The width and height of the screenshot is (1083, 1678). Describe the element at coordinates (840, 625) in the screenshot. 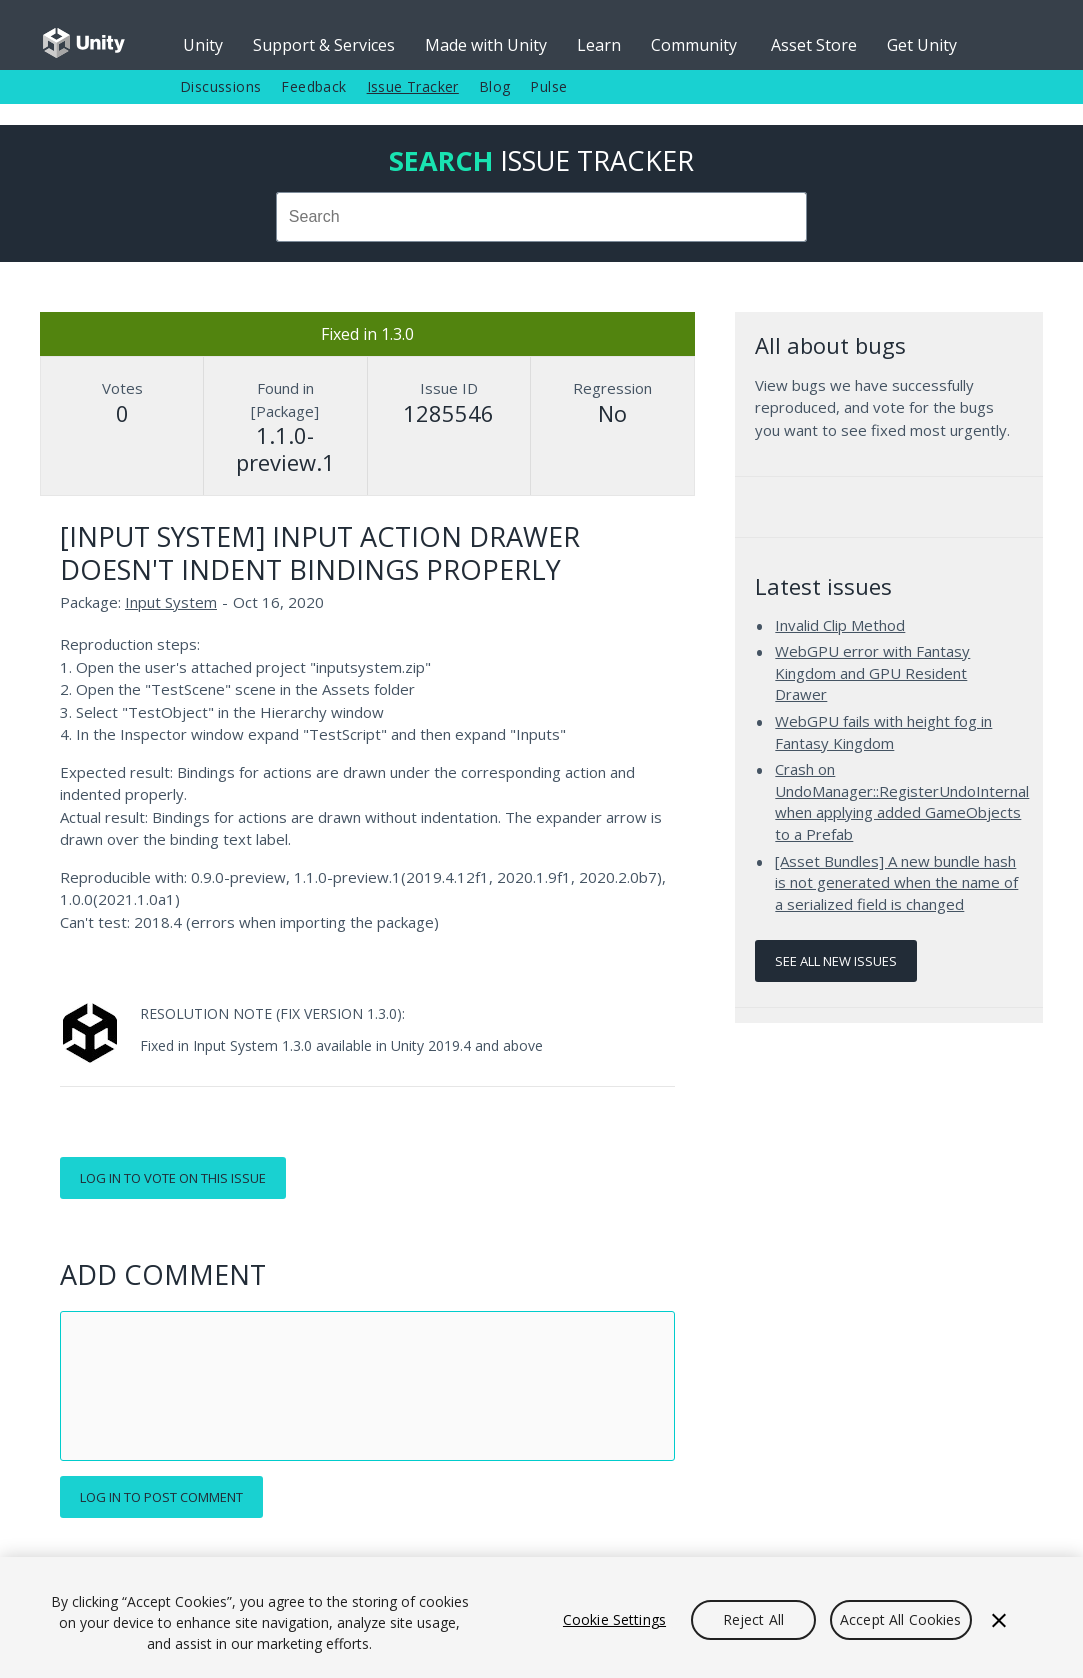

I see `Invalid Clip Method` at that location.